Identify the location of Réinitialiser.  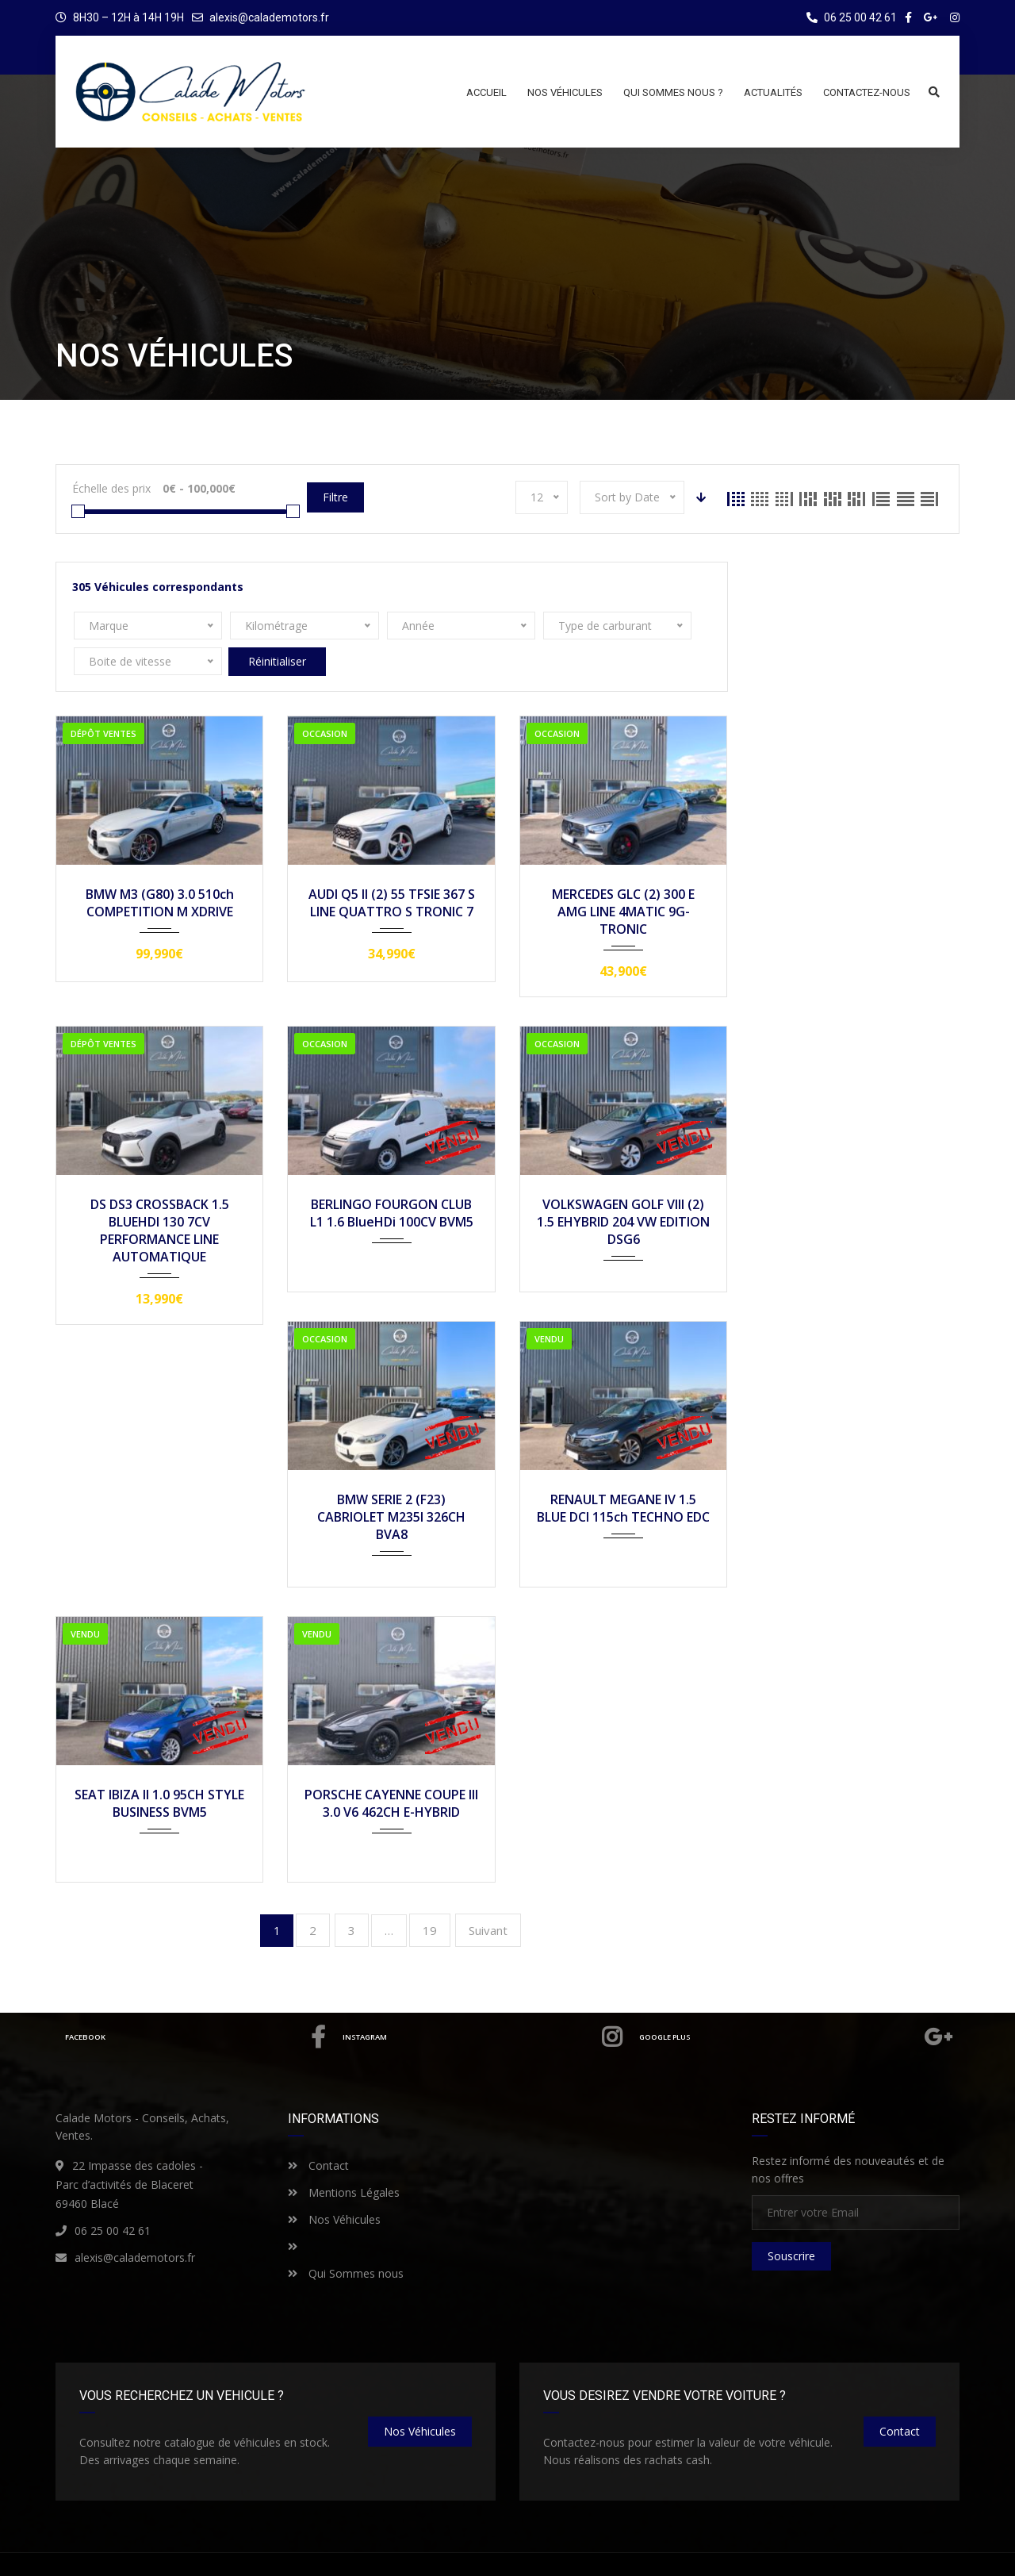
(653, 625).